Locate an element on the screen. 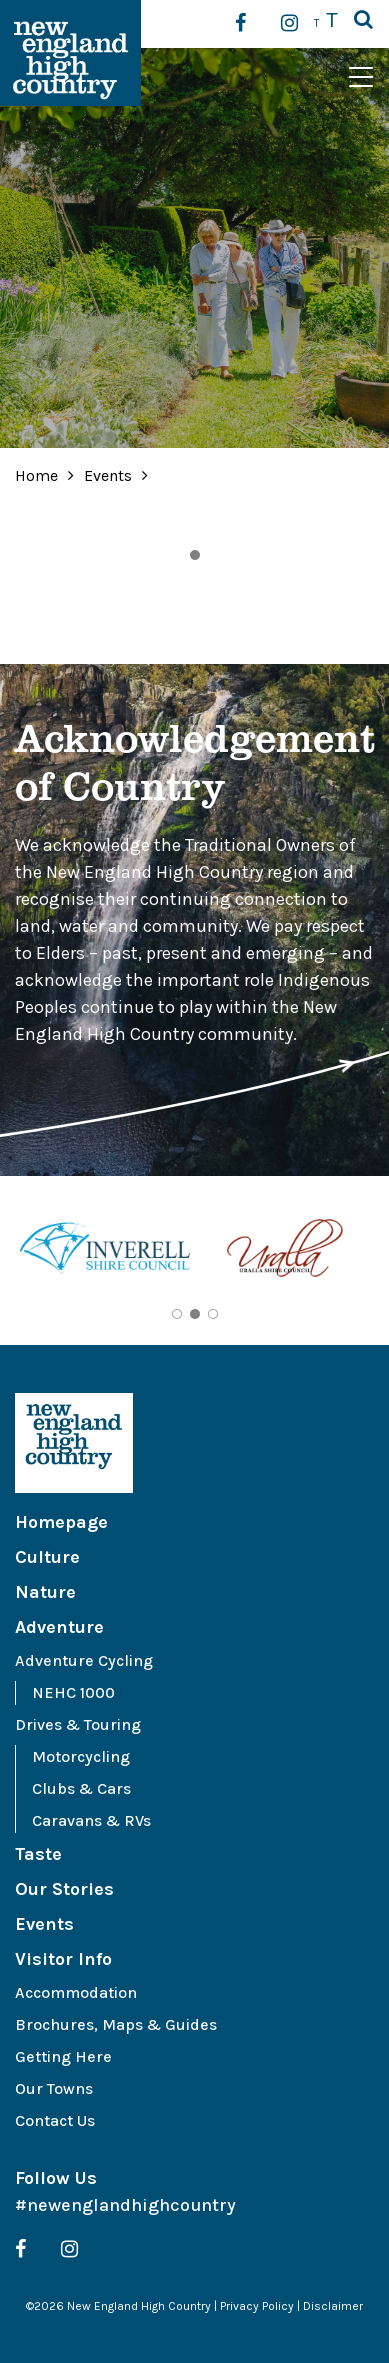 The width and height of the screenshot is (389, 2363). 2 [tab] is located at coordinates (195, 1314).